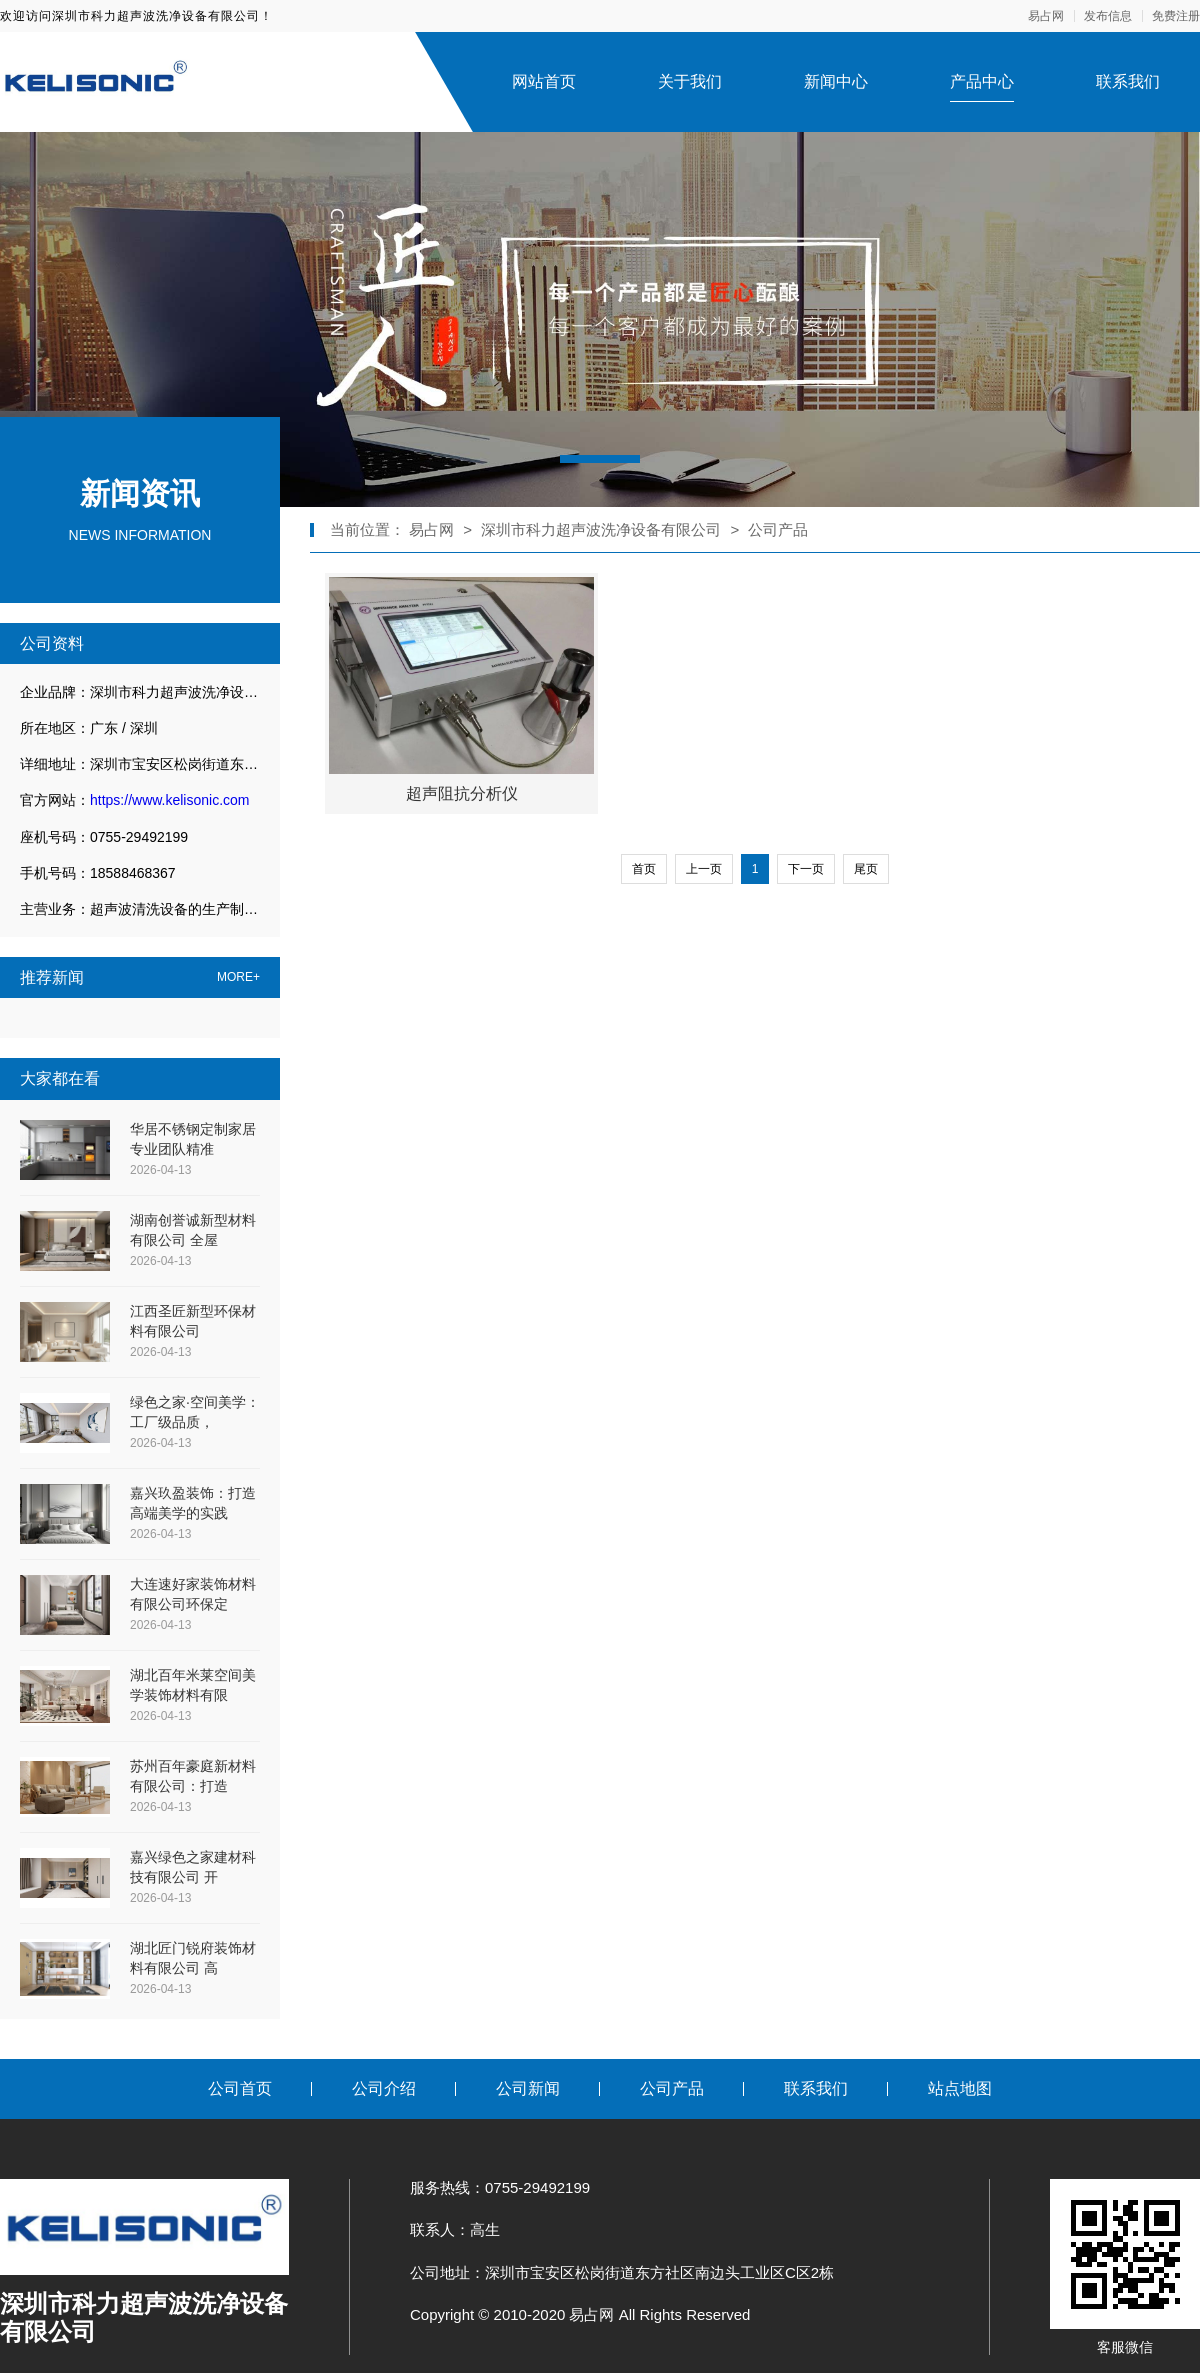 Image resolution: width=1200 pixels, height=2373 pixels. I want to click on 公司产品, so click(778, 529).